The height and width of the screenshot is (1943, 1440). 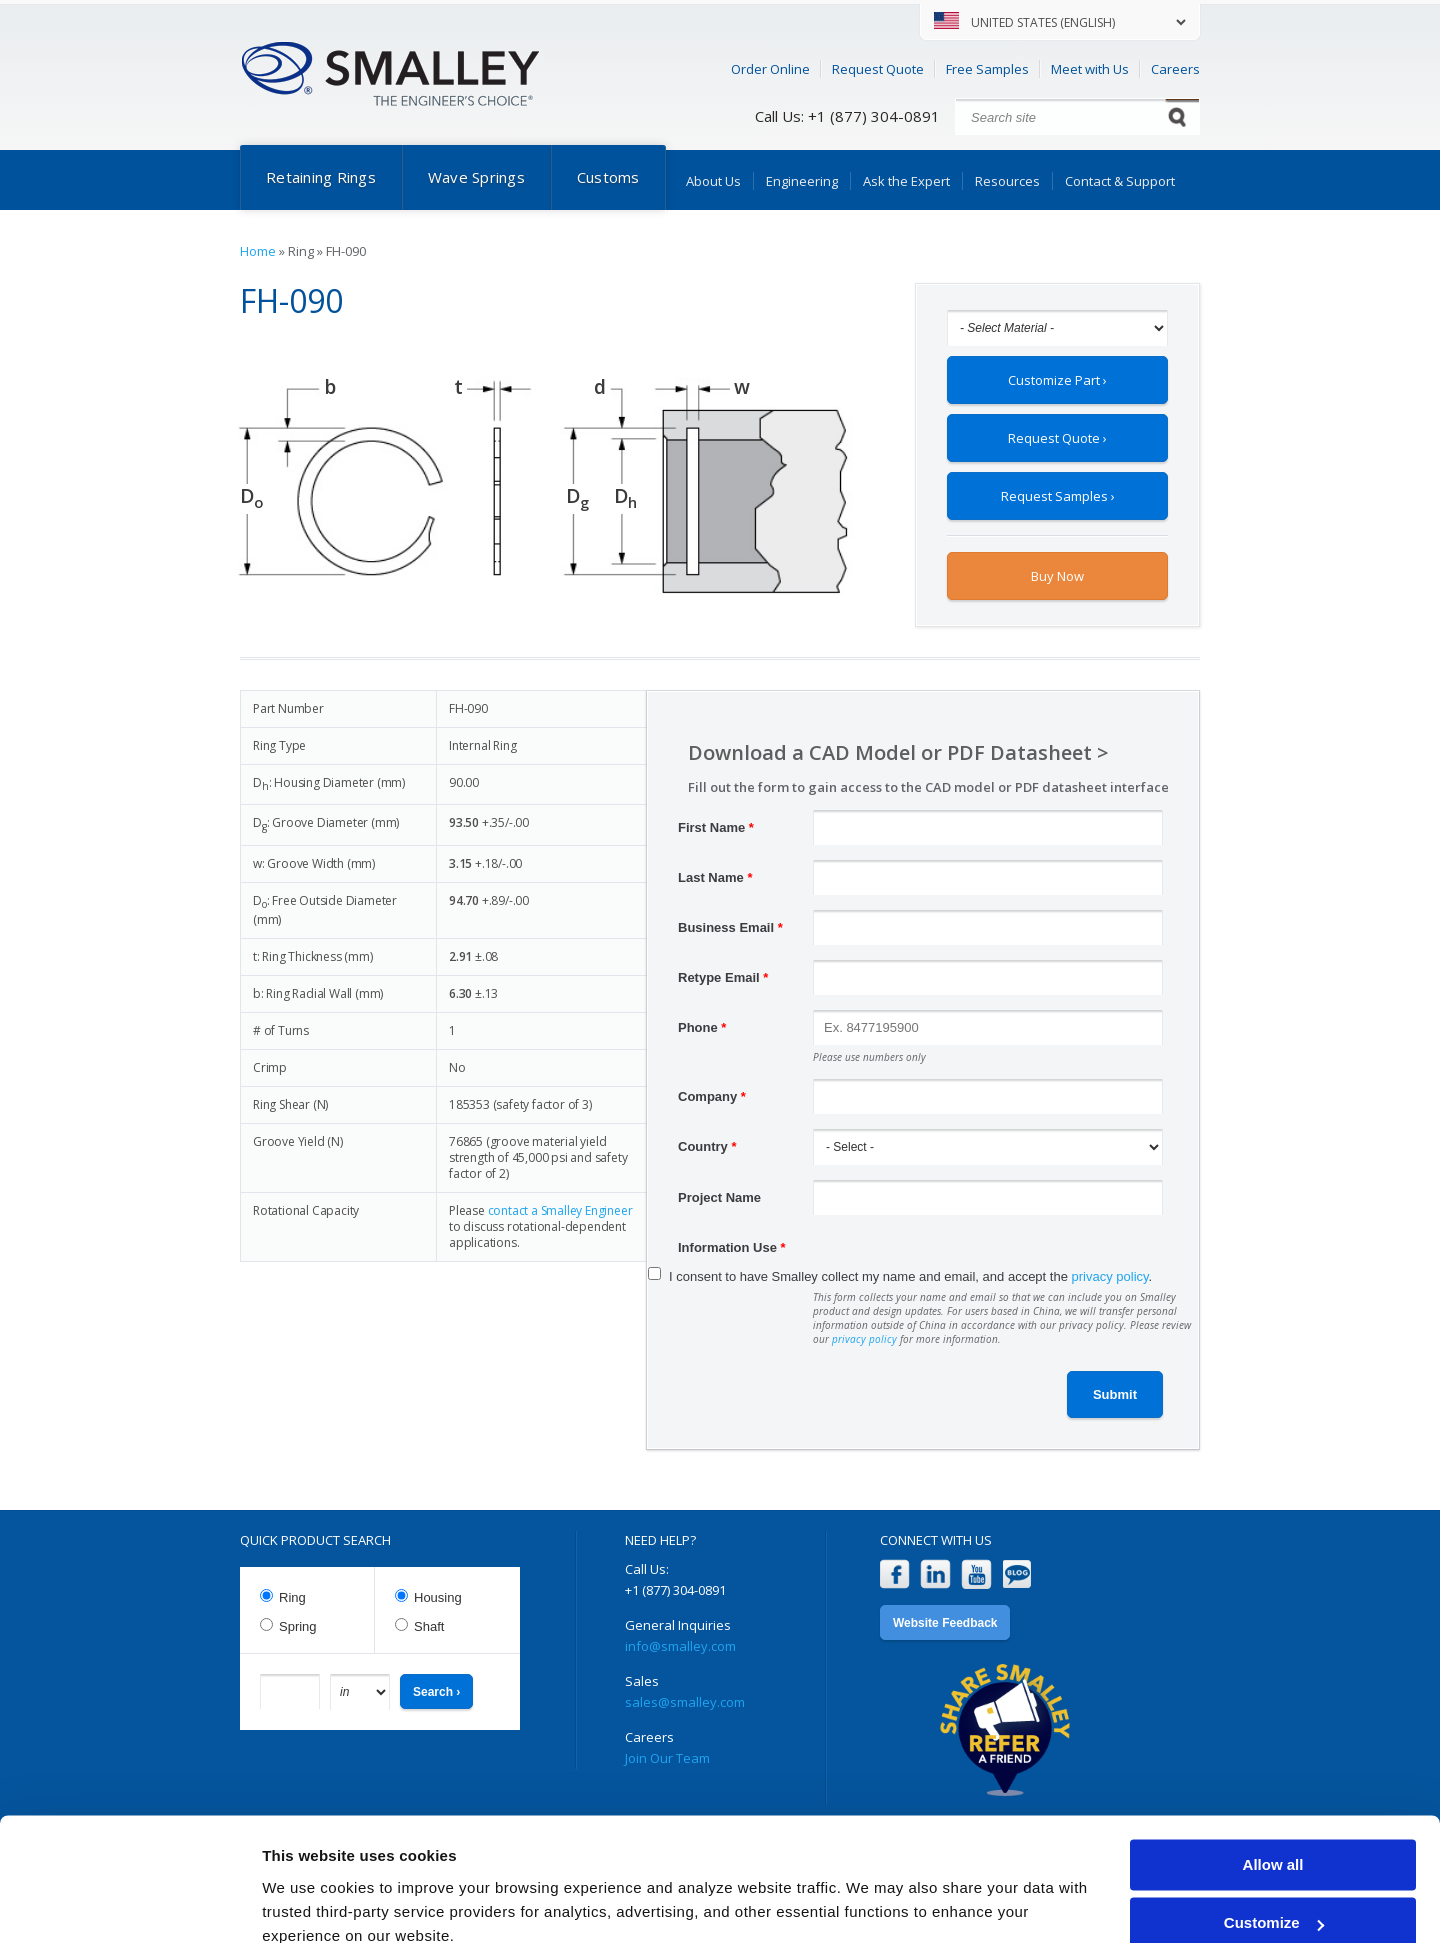 I want to click on Spring, so click(x=298, y=1626).